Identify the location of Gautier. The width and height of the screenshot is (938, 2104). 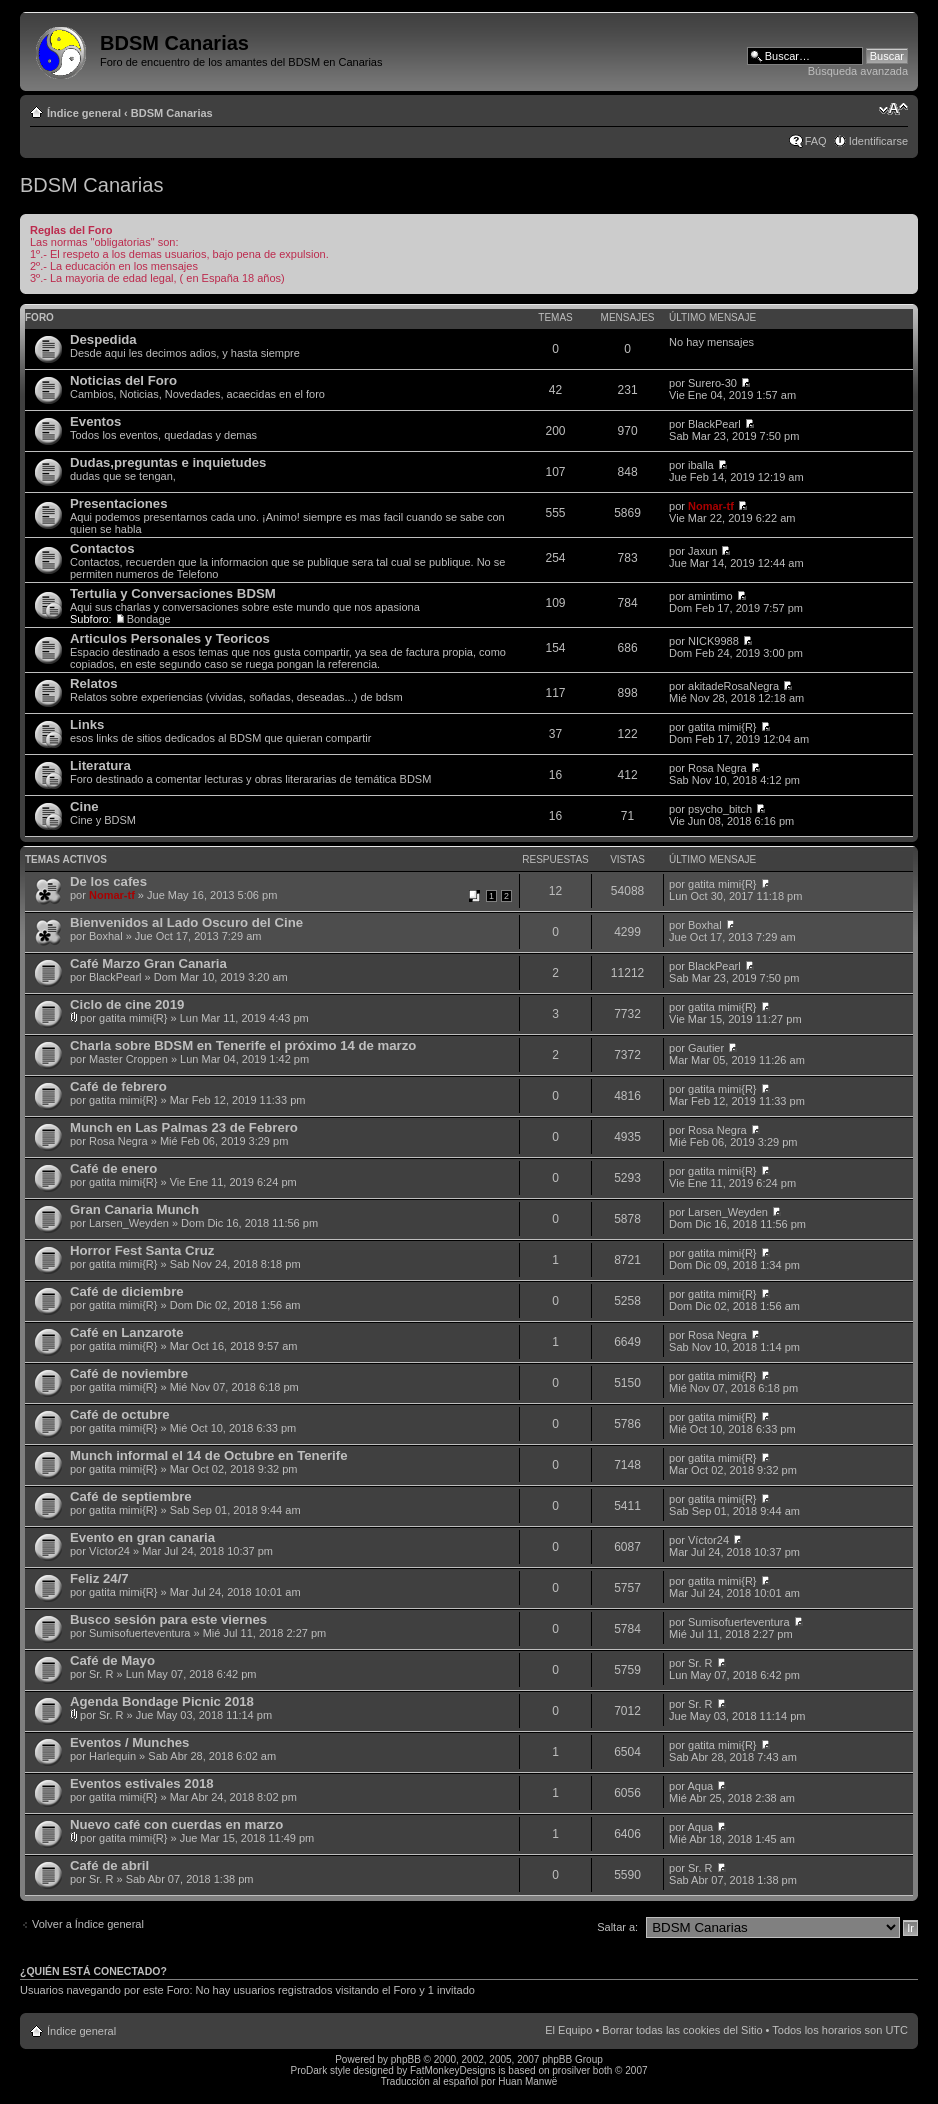
(706, 1048).